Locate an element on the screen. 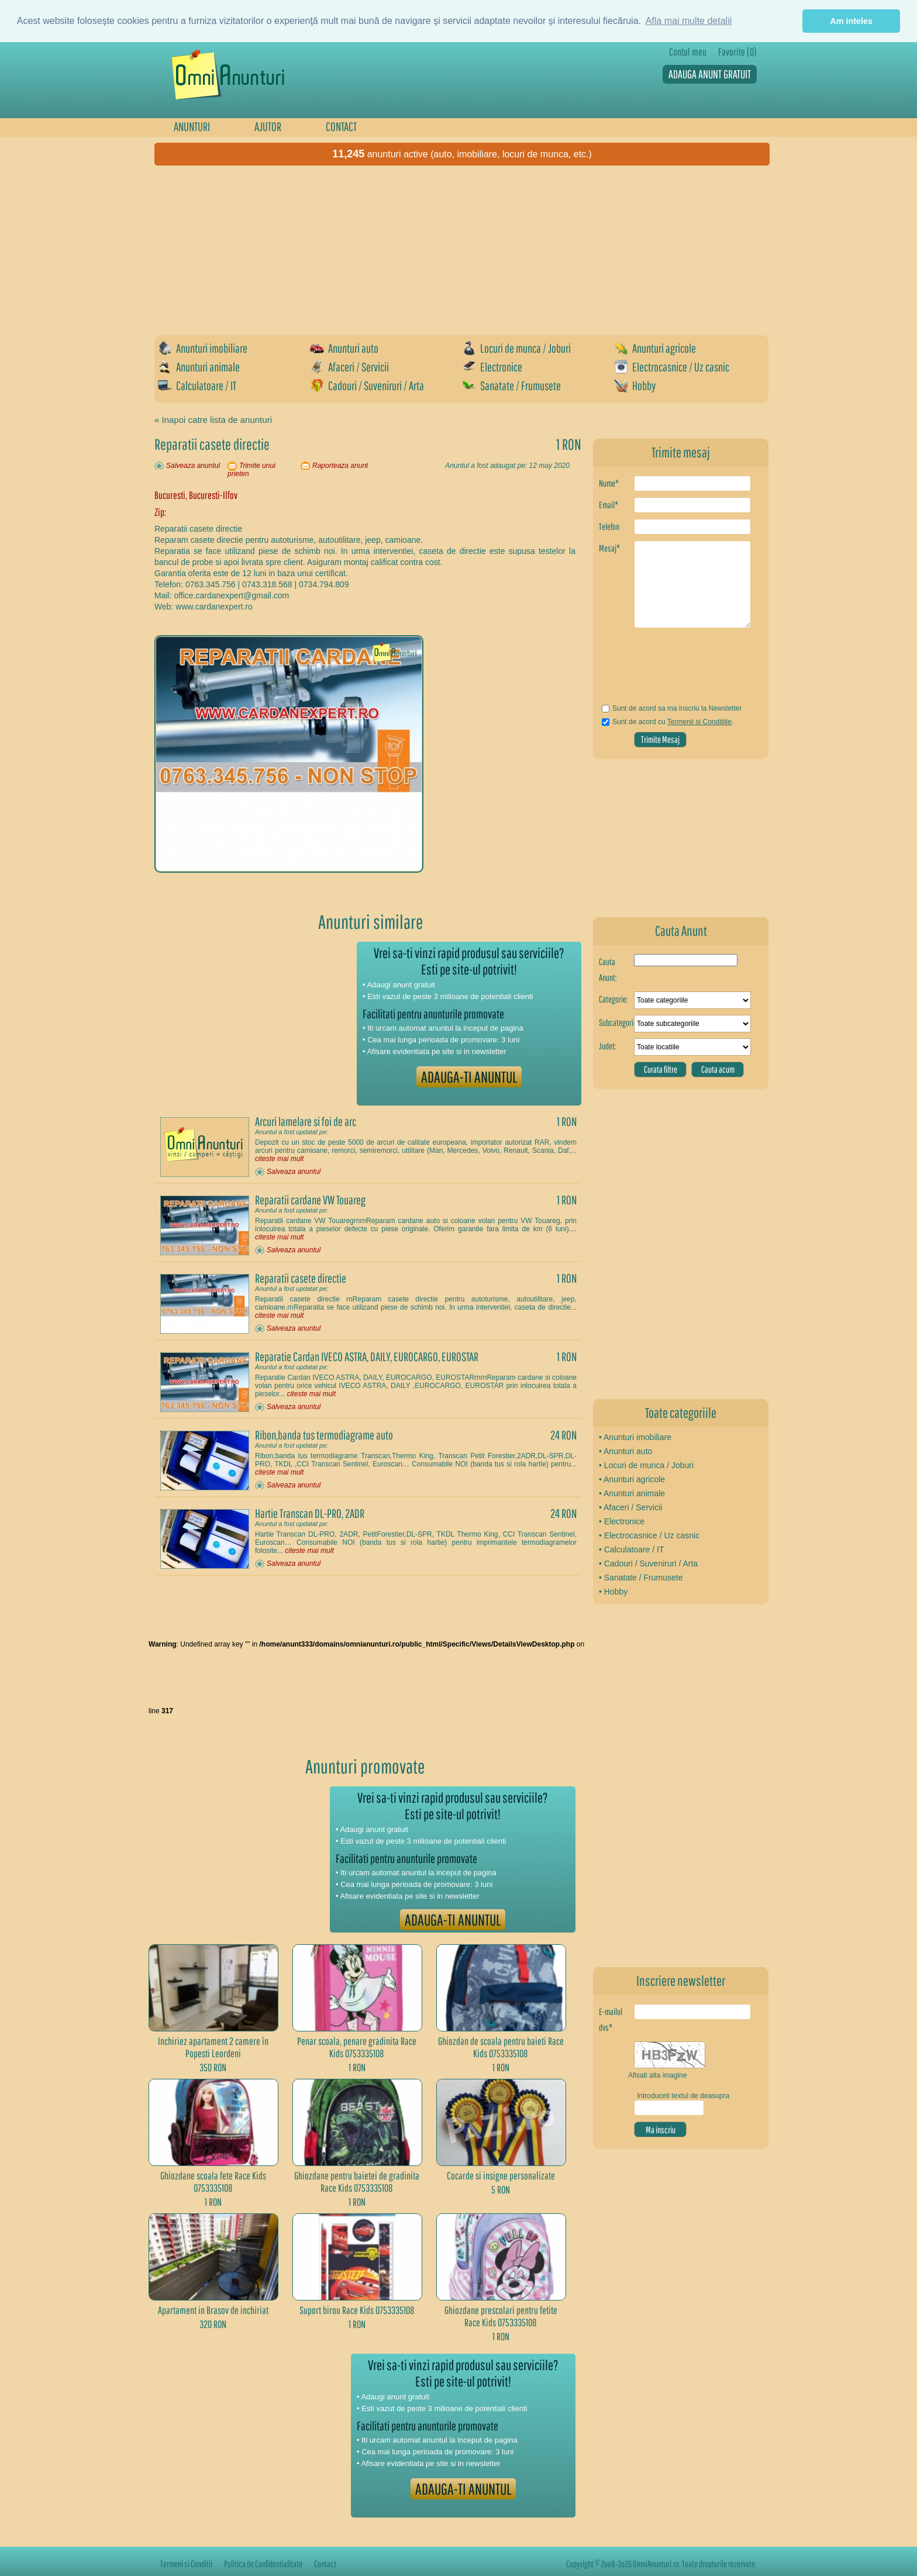 This screenshot has height=2576, width=917. ADAUGA ANUNT GRATUIT is located at coordinates (709, 74).